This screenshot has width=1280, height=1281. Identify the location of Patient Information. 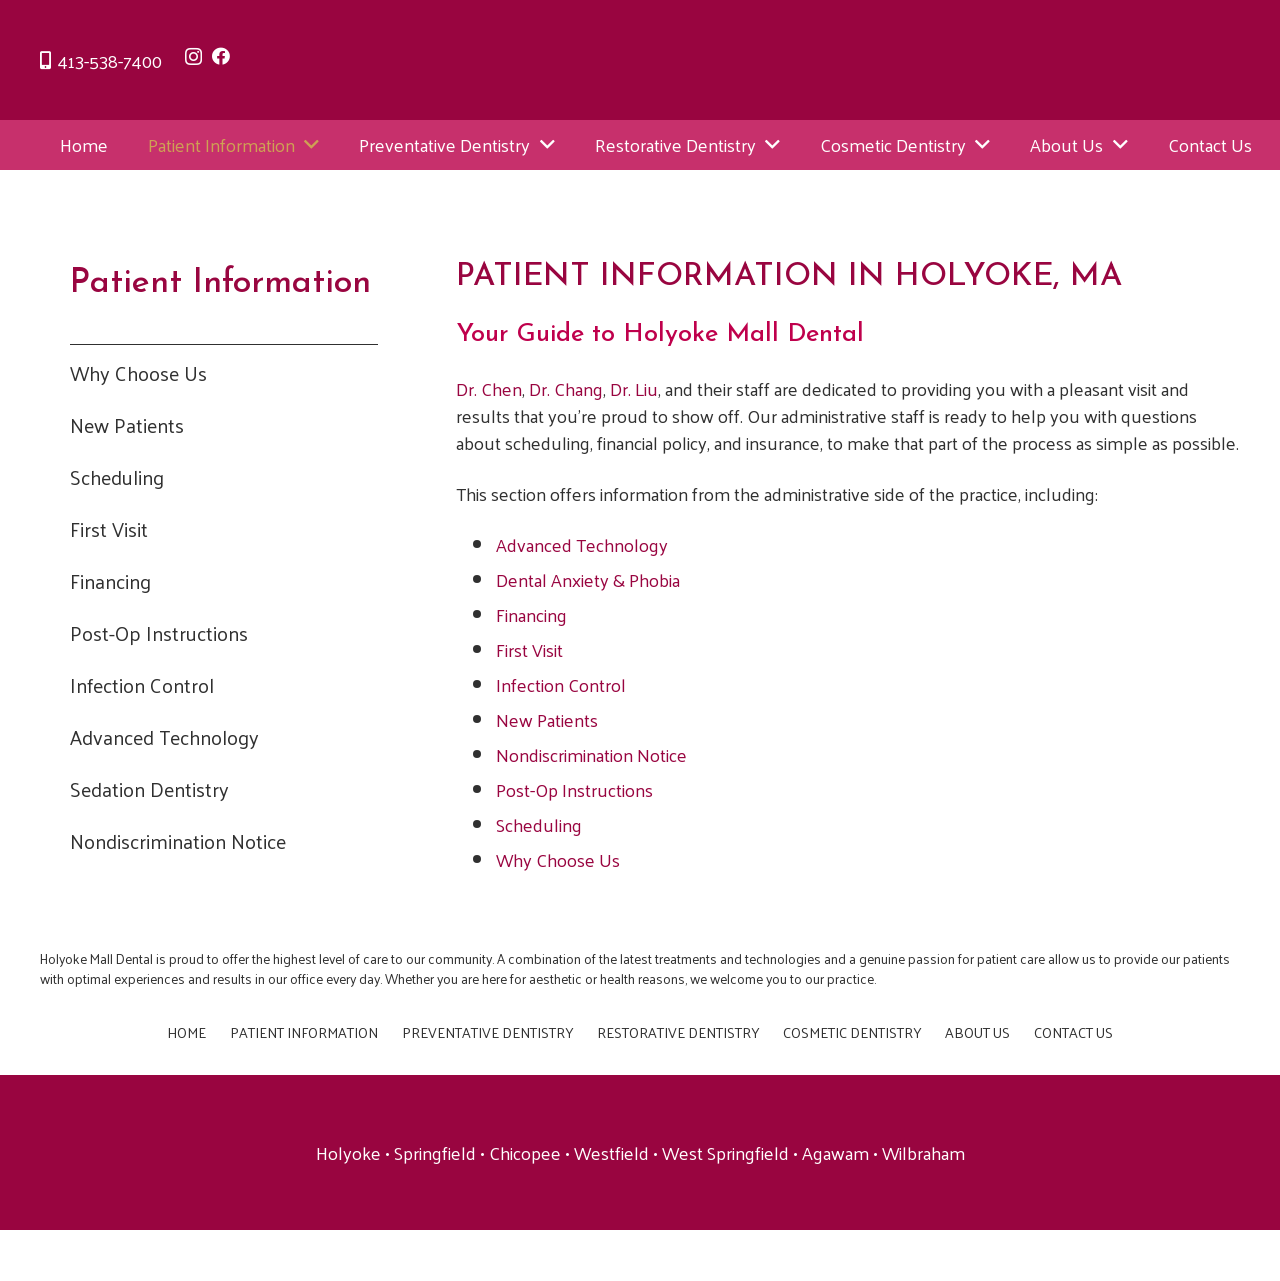
(304, 1032).